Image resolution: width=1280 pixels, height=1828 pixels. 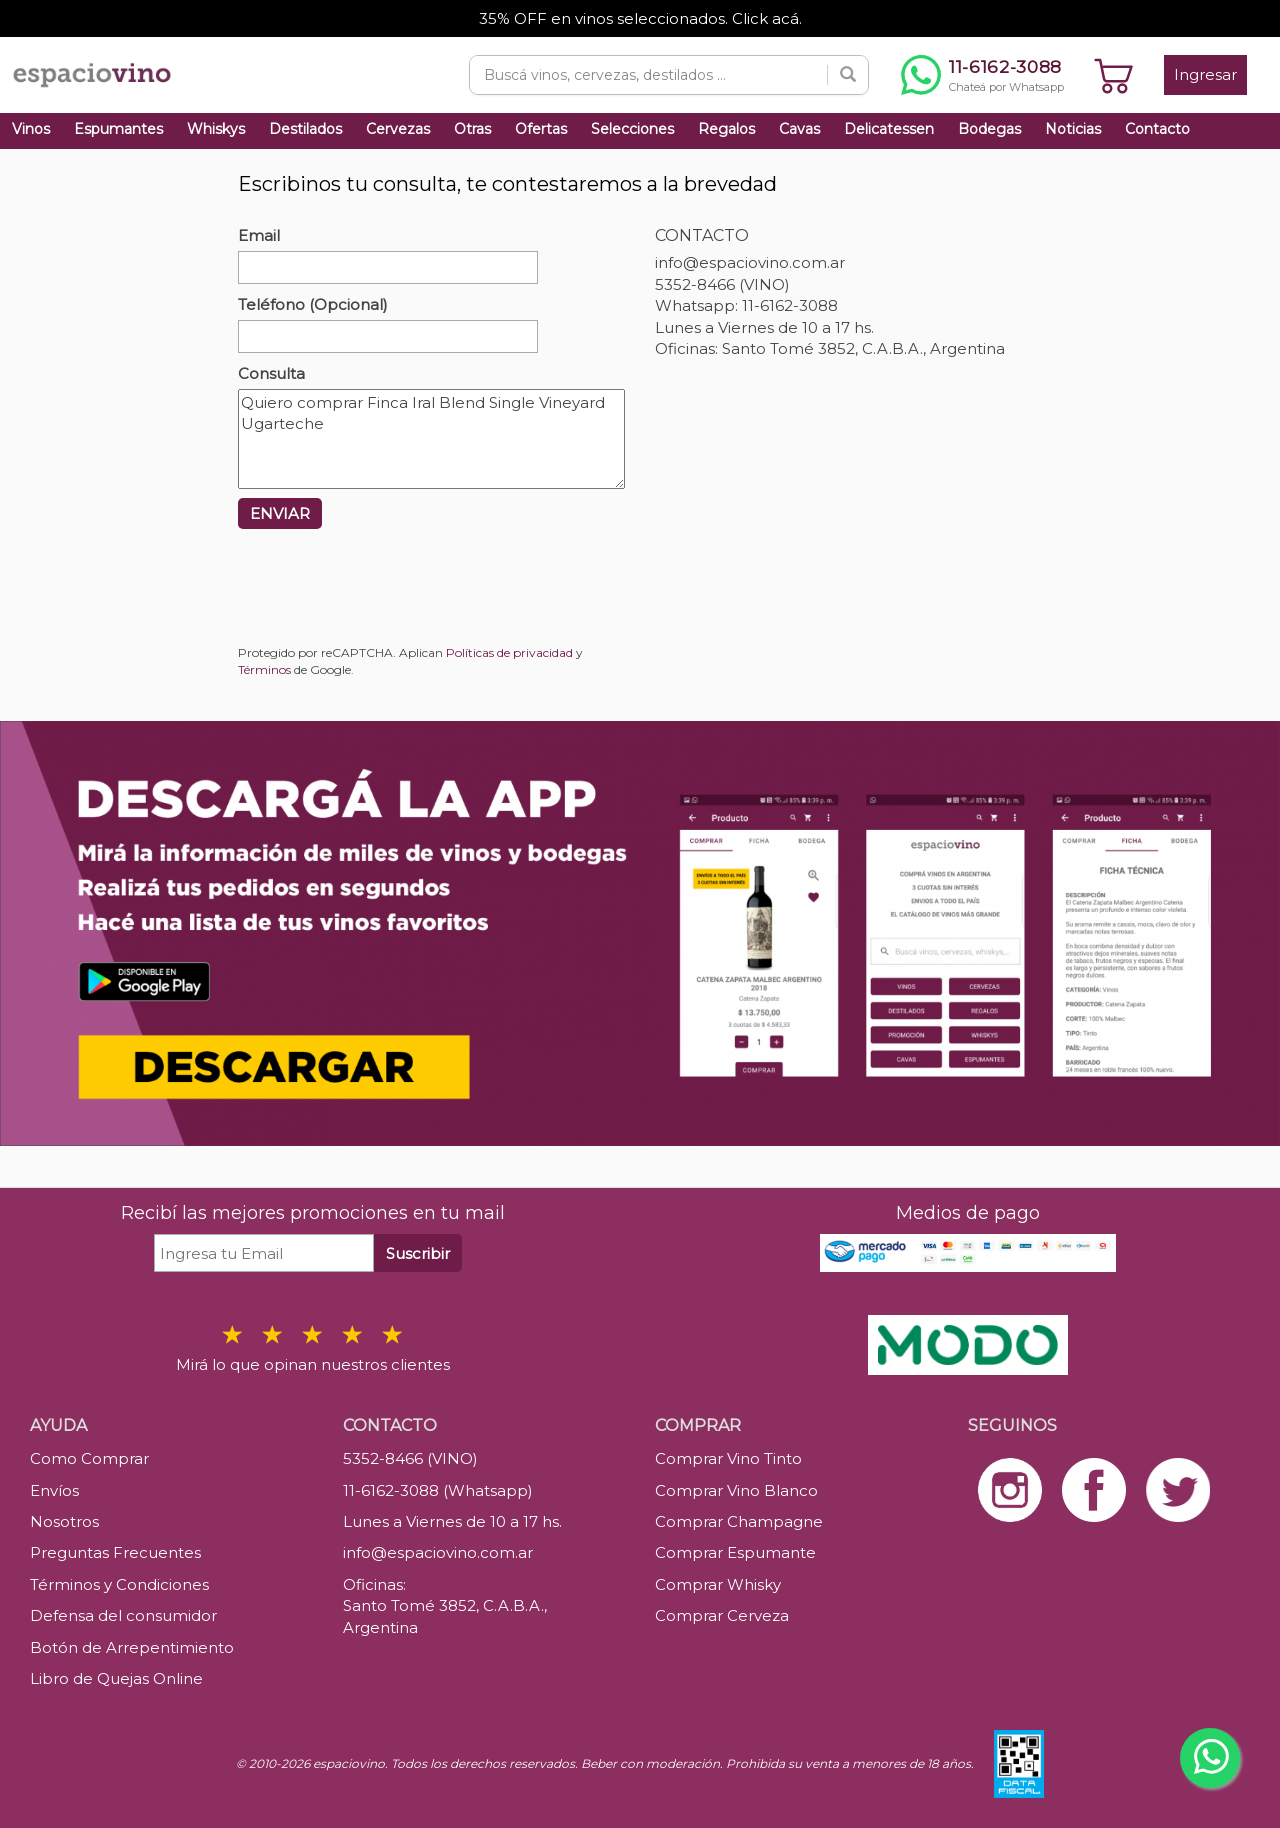 I want to click on Comprar Espumante, so click(x=735, y=1552).